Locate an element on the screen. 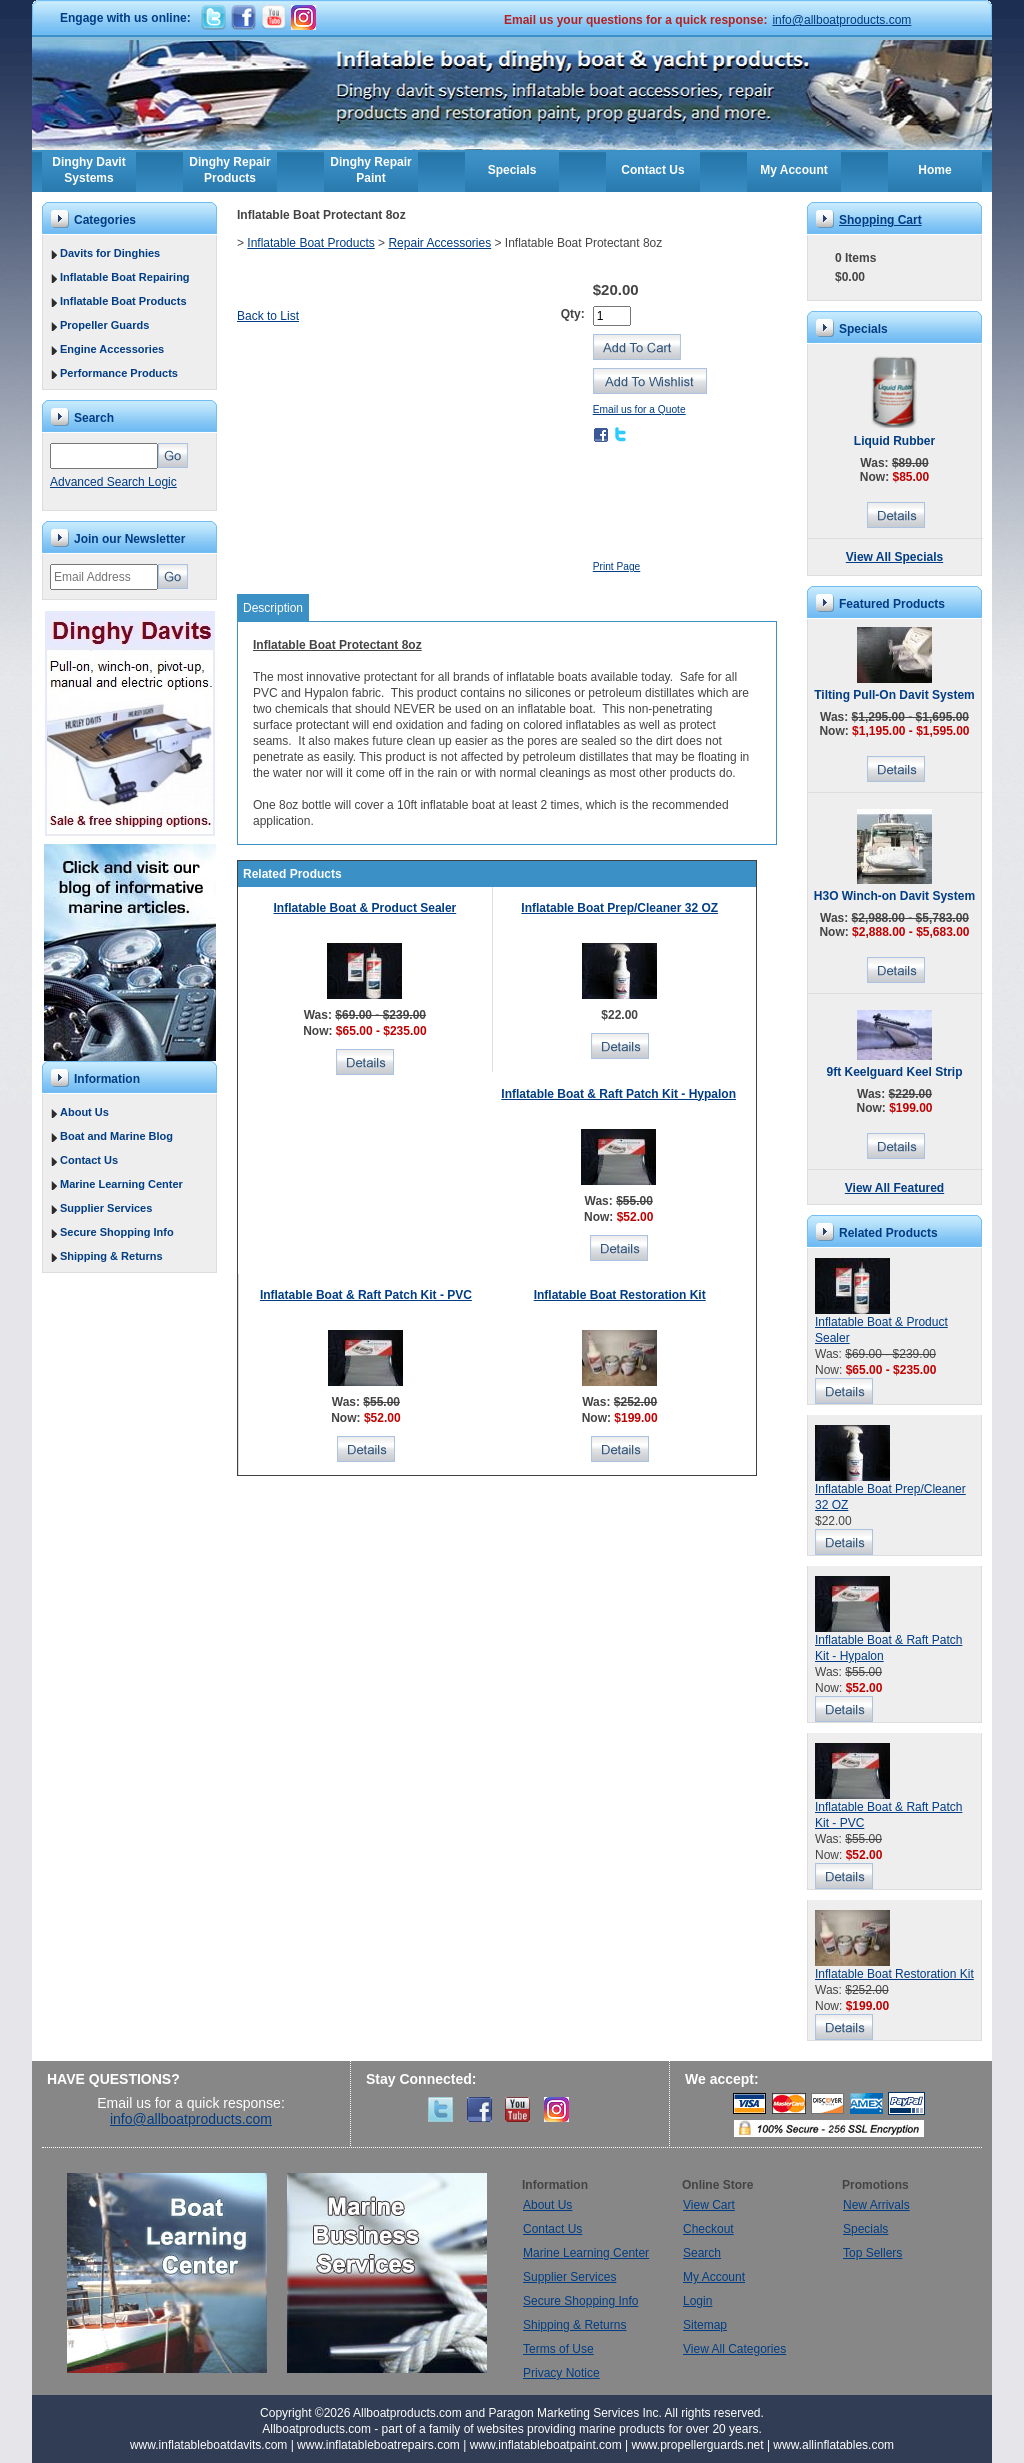  View Cart is located at coordinates (709, 2205).